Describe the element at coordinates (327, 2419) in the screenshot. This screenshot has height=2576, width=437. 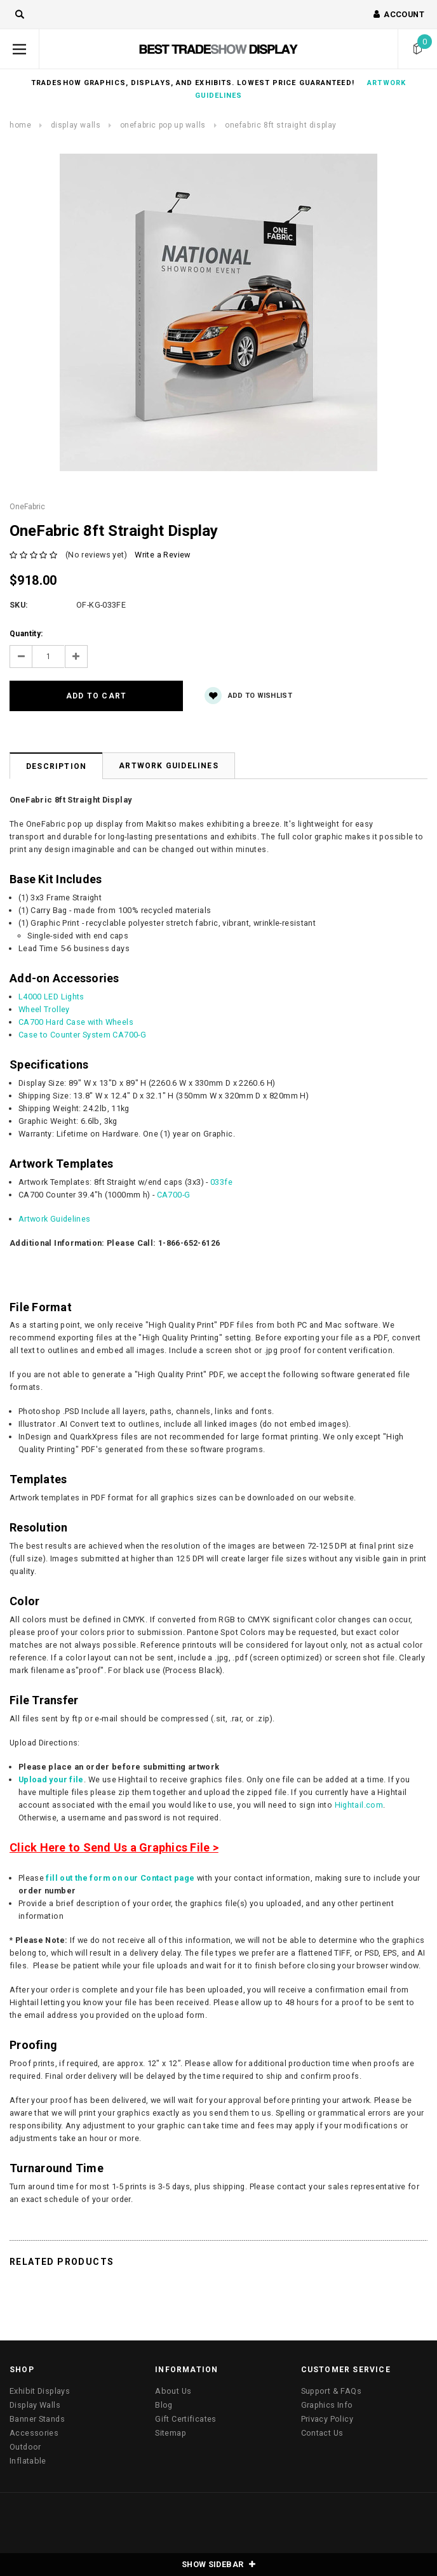
I see `Privacy Policy` at that location.